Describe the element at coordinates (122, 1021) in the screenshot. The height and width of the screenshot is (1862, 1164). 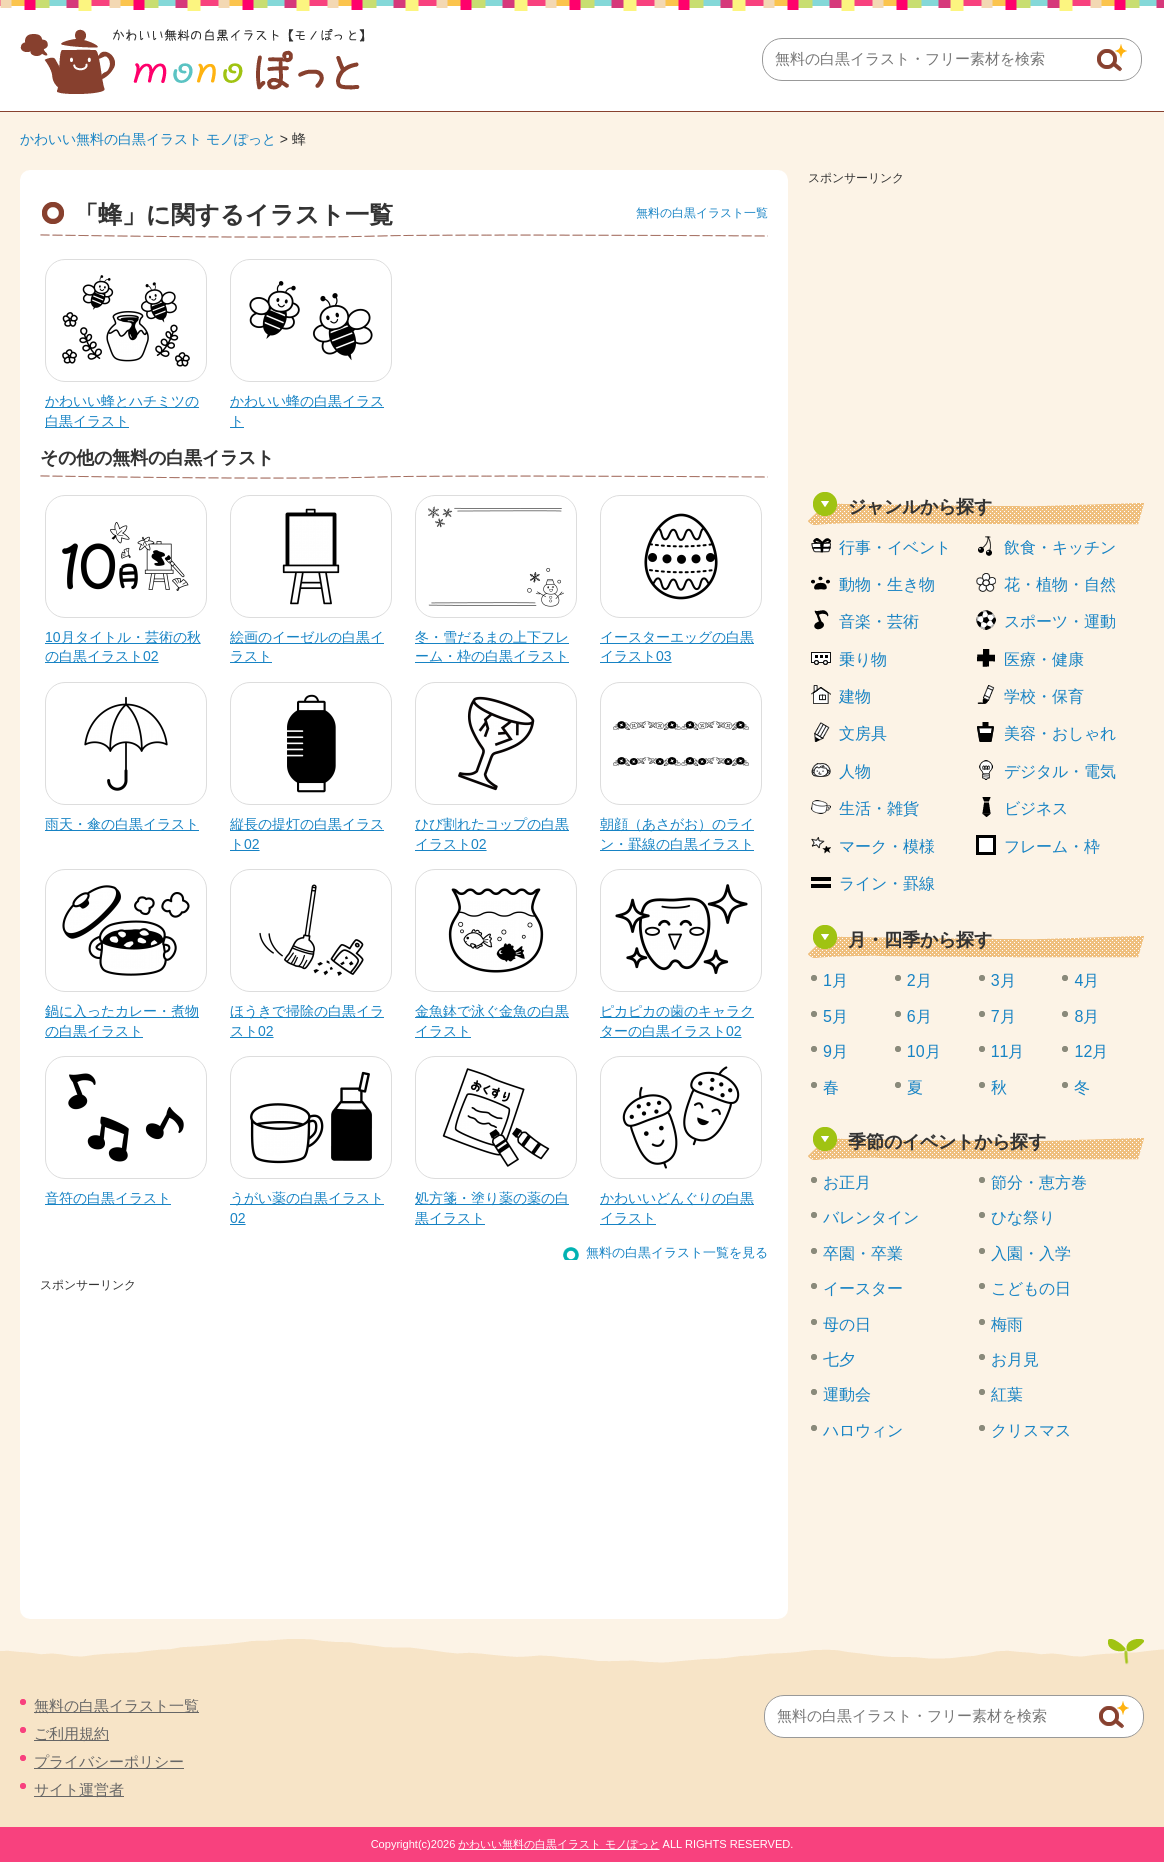
I see `鍋に入ったカレー・煮物の白黒イラスト` at that location.